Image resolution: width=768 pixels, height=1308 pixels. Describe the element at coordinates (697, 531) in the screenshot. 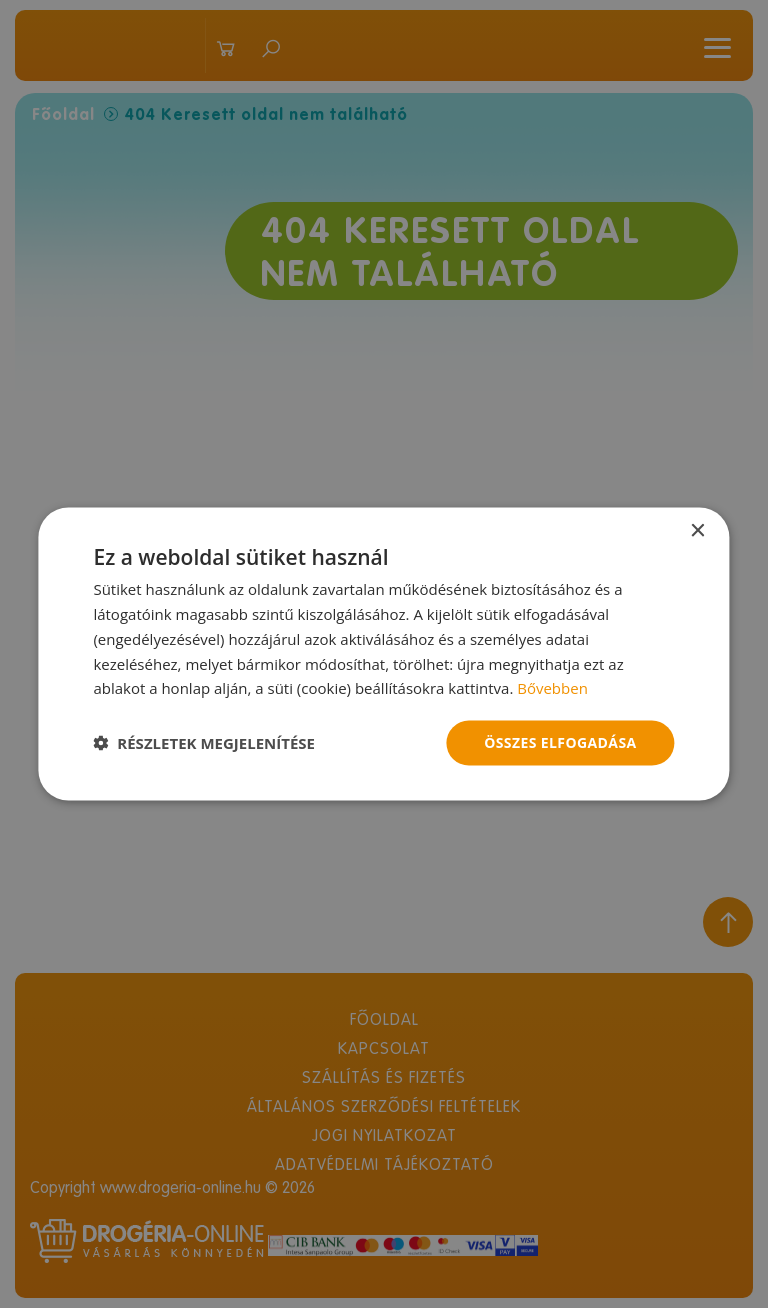

I see `× [button]` at that location.